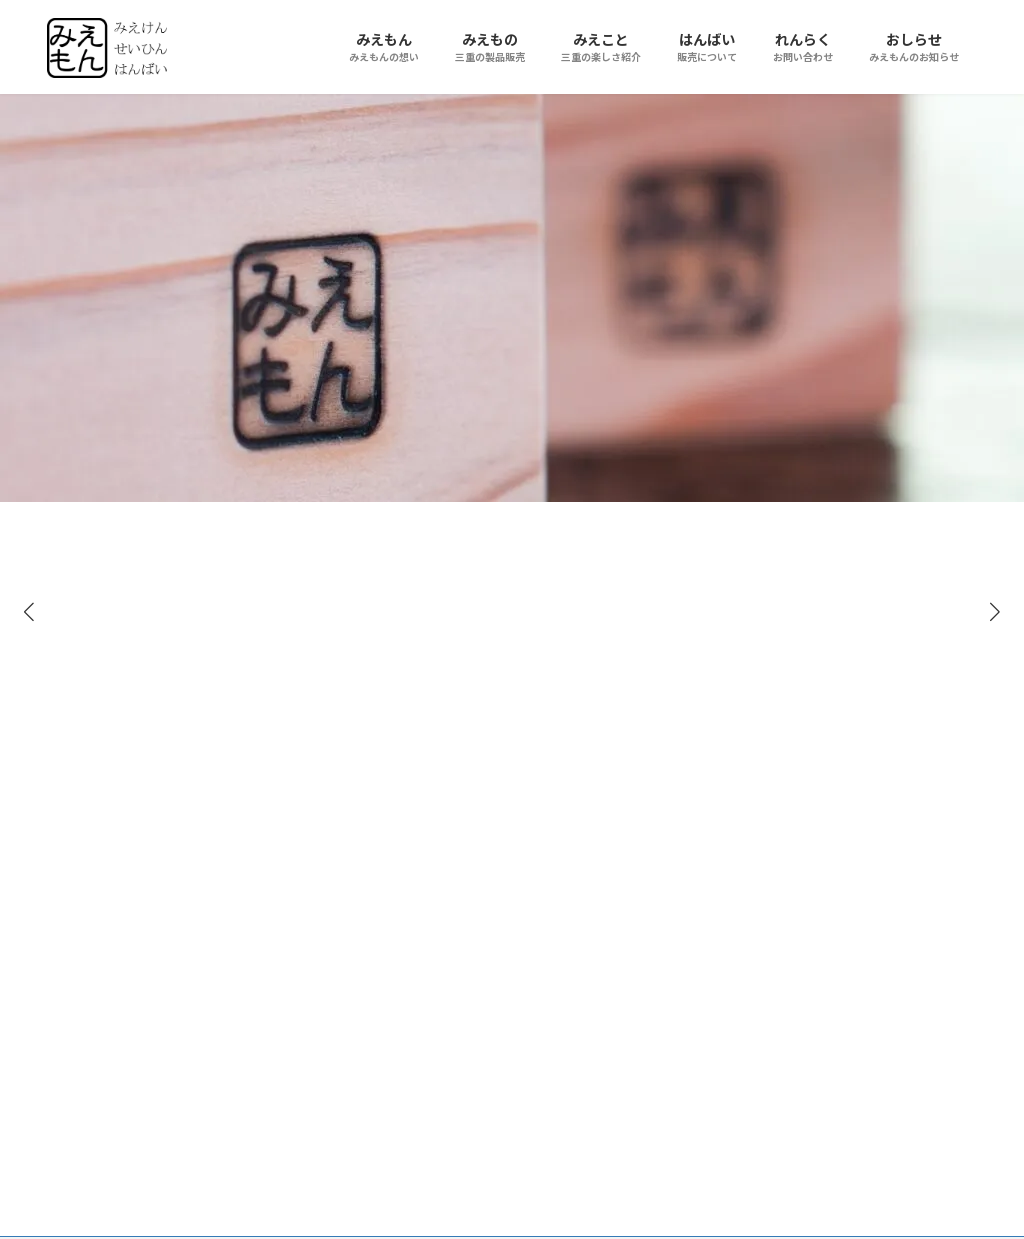 This screenshot has width=1024, height=1239. Describe the element at coordinates (555, 968) in the screenshot. I see `特注長さの子供用箸・販売終了しました。` at that location.